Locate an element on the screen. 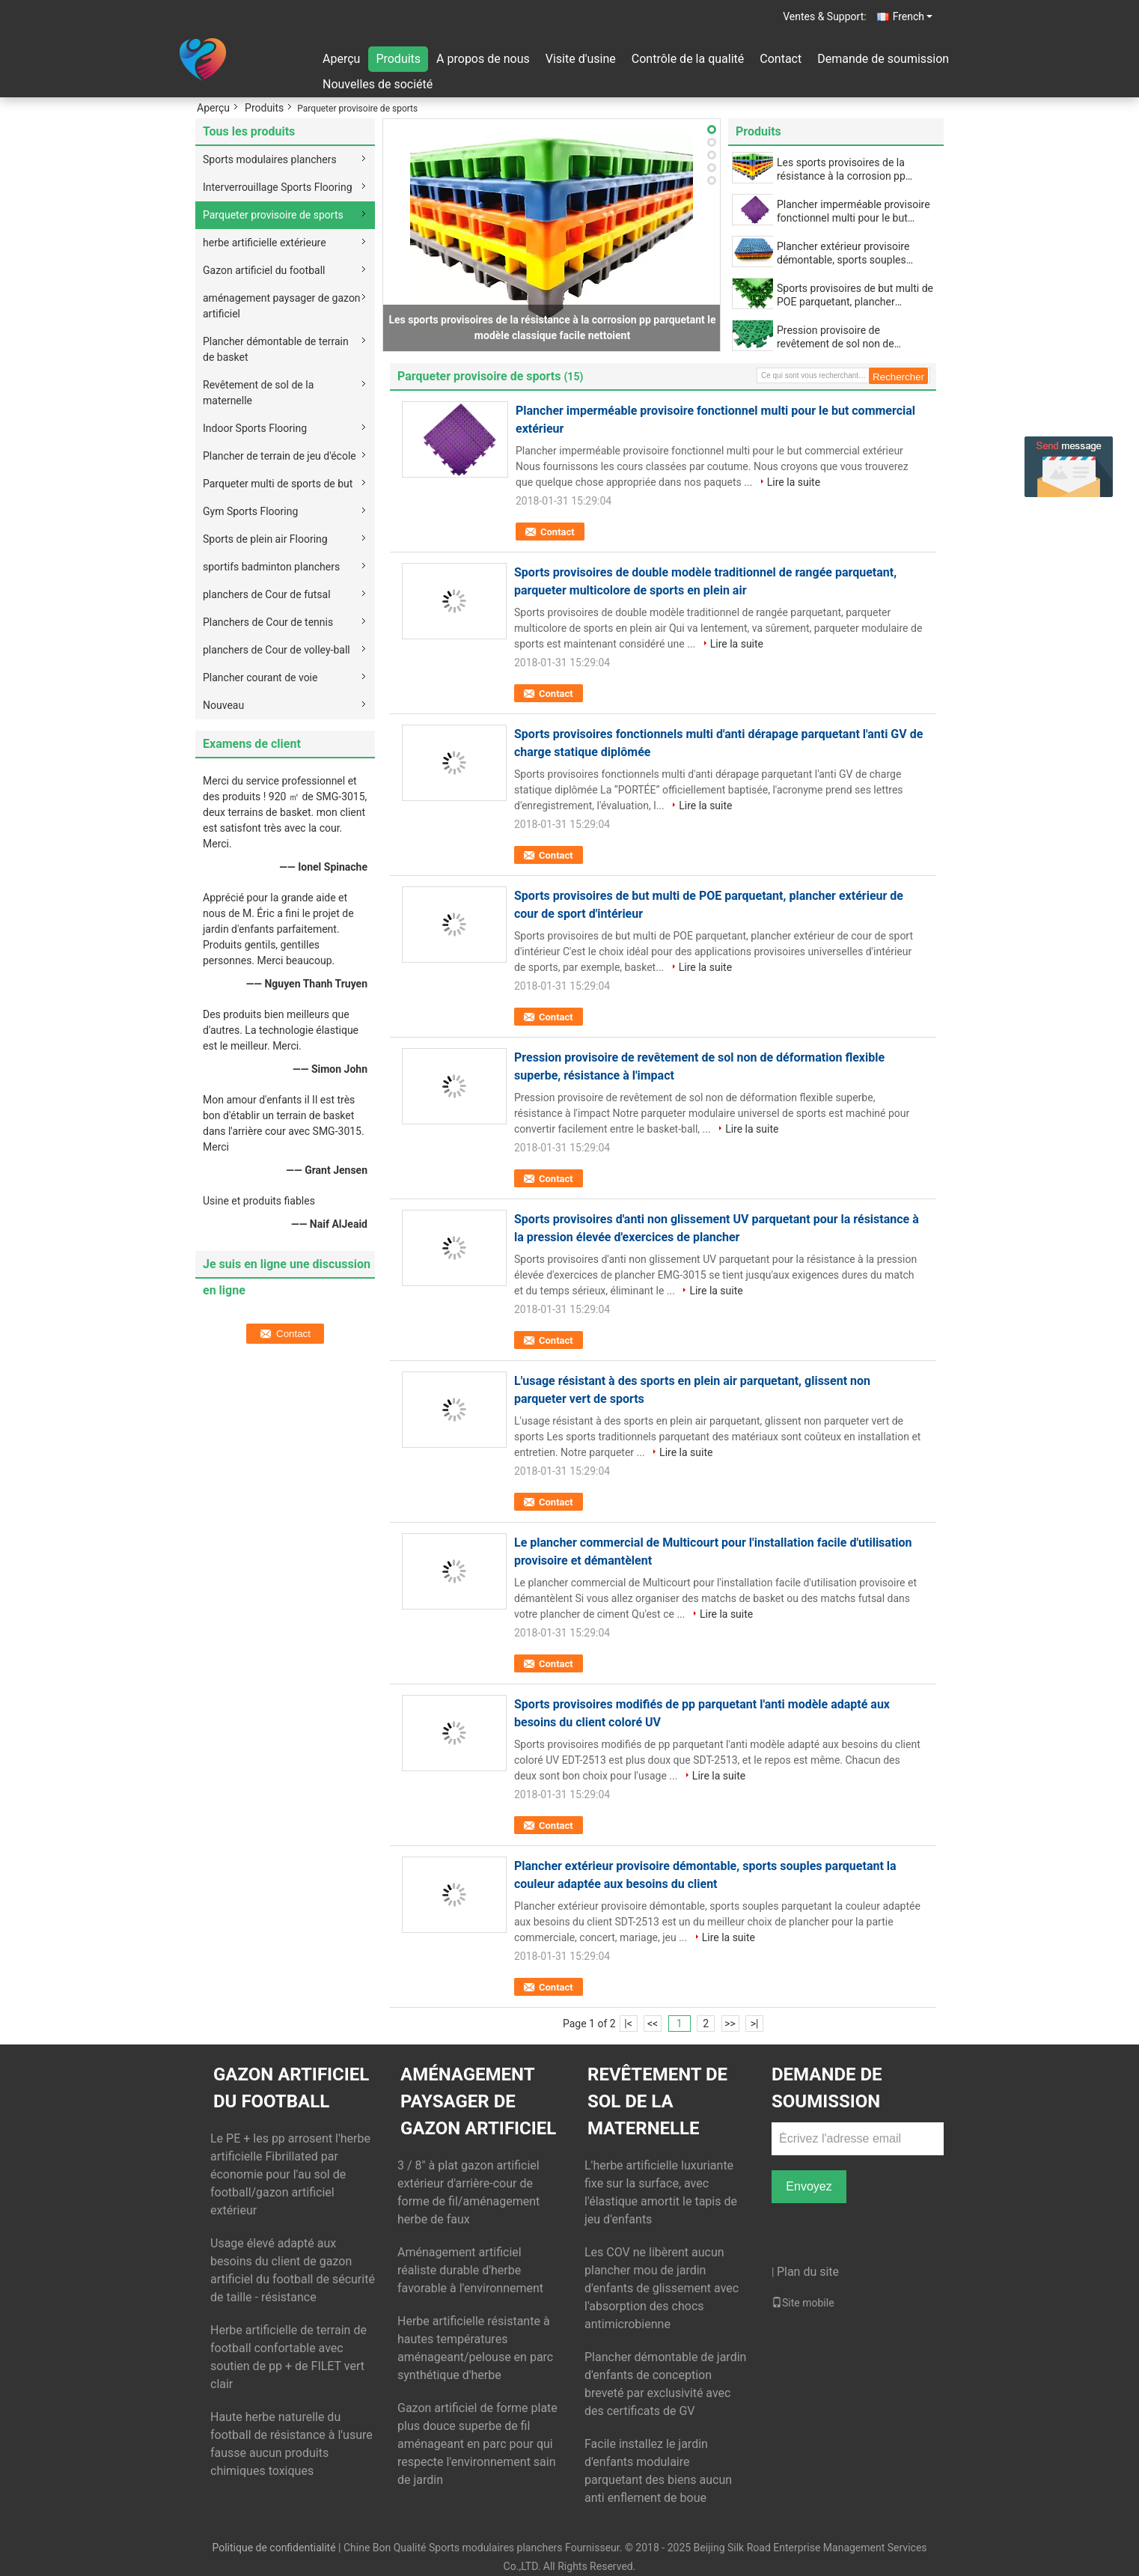 The image size is (1139, 2576). sportifs badminton planchers is located at coordinates (271, 567).